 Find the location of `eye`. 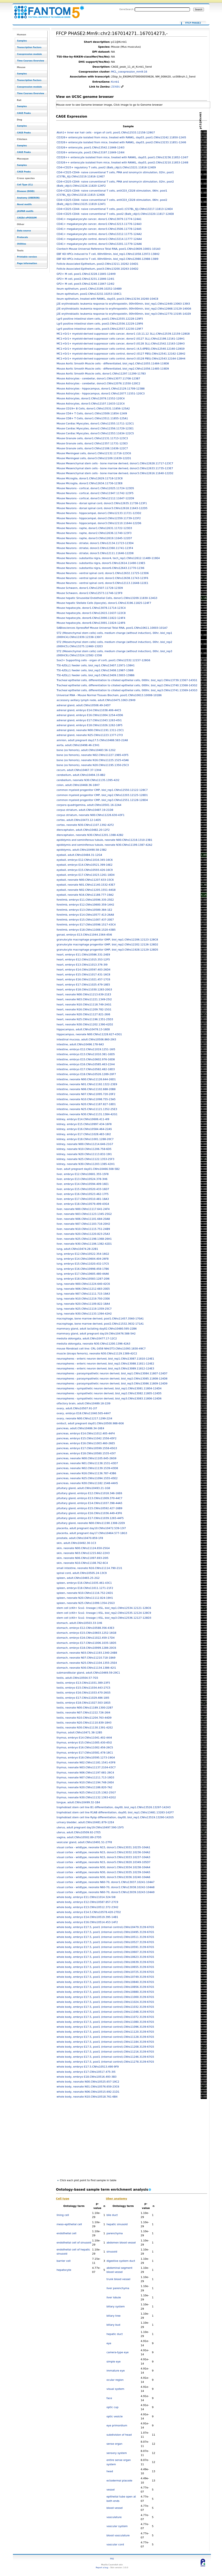

eye is located at coordinates (108, 2343).